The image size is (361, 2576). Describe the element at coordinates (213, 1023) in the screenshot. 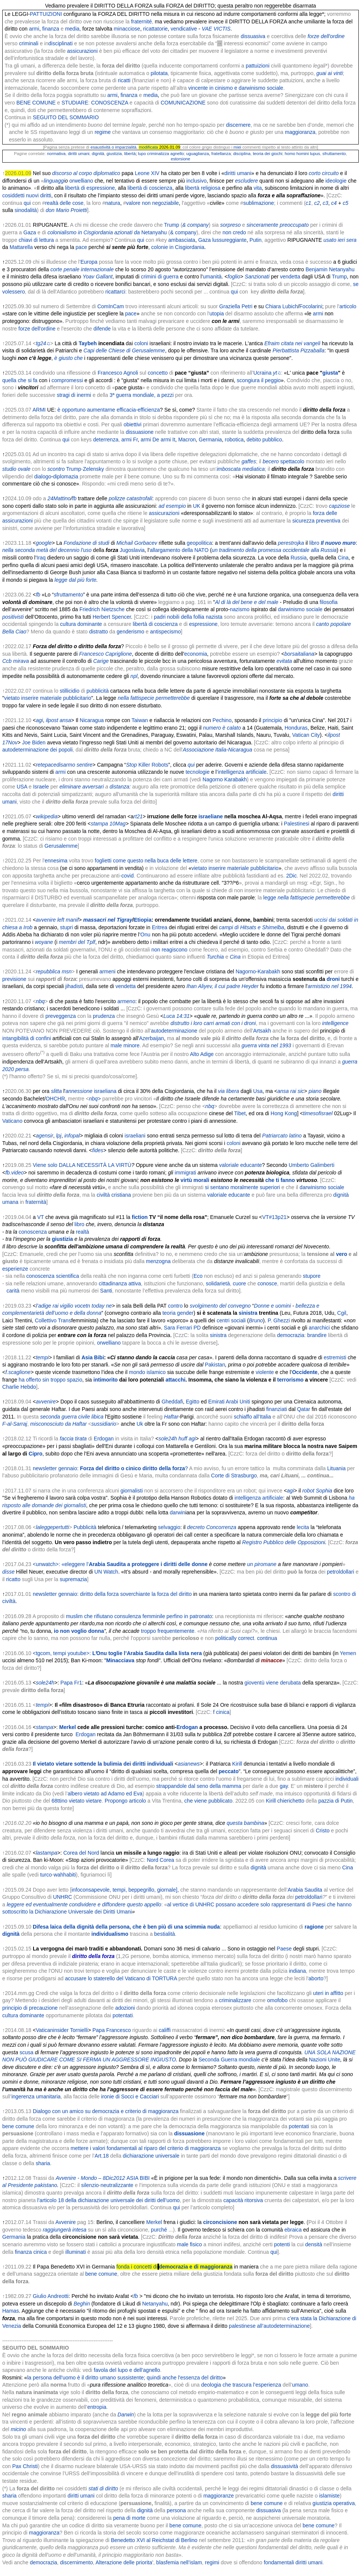

I see `distrutto i loro carri armati con i droni` at that location.